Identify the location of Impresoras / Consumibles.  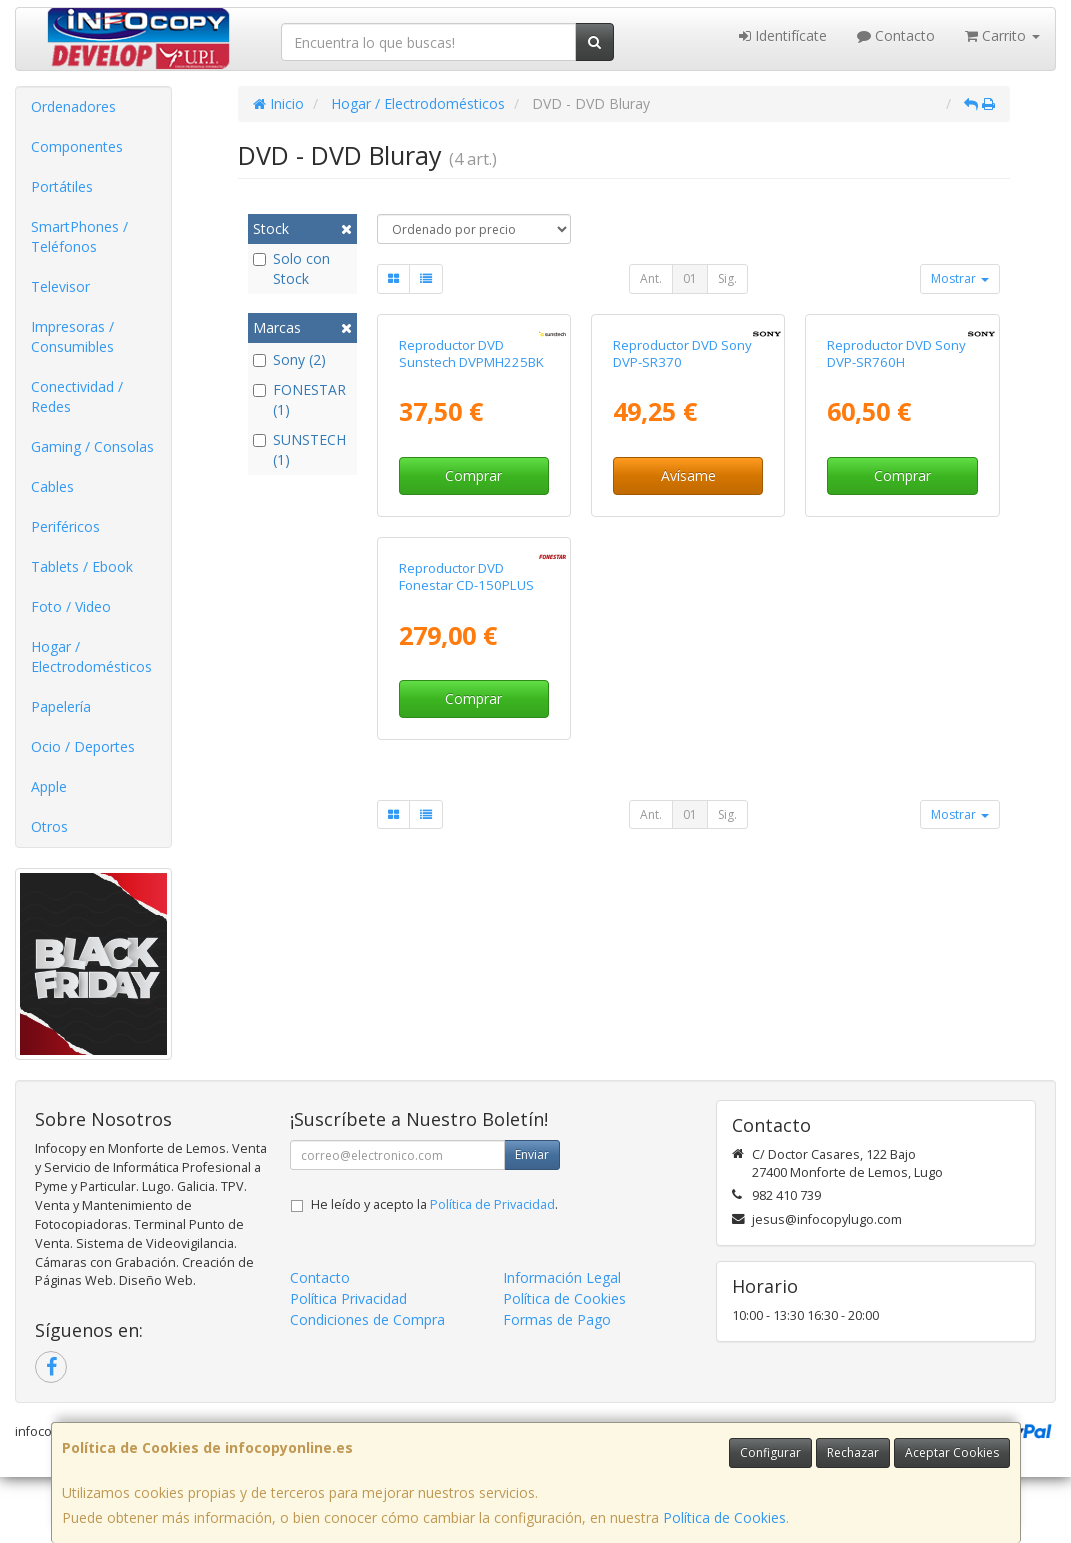
(72, 336).